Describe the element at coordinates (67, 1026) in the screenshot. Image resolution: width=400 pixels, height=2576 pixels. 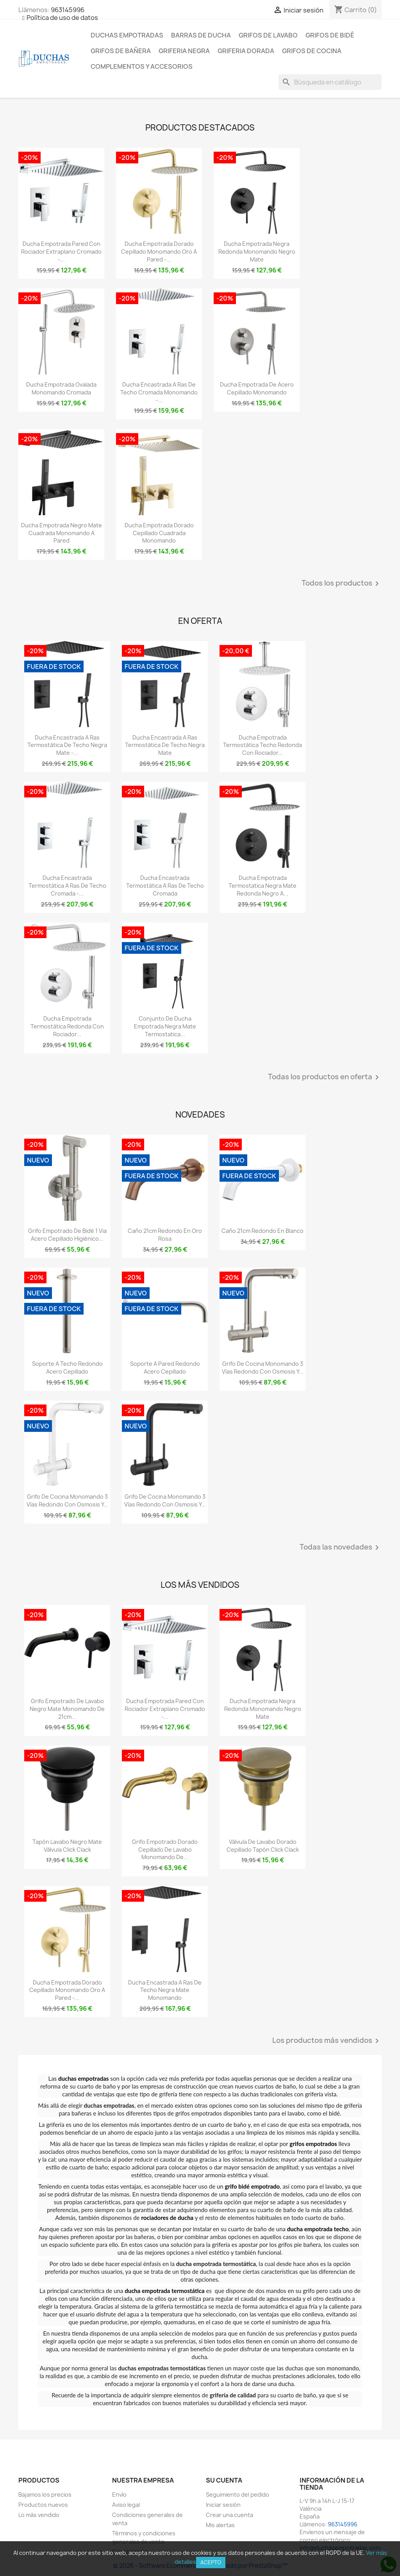
I see `Ducha empotrada termostática redonda con rociador...` at that location.